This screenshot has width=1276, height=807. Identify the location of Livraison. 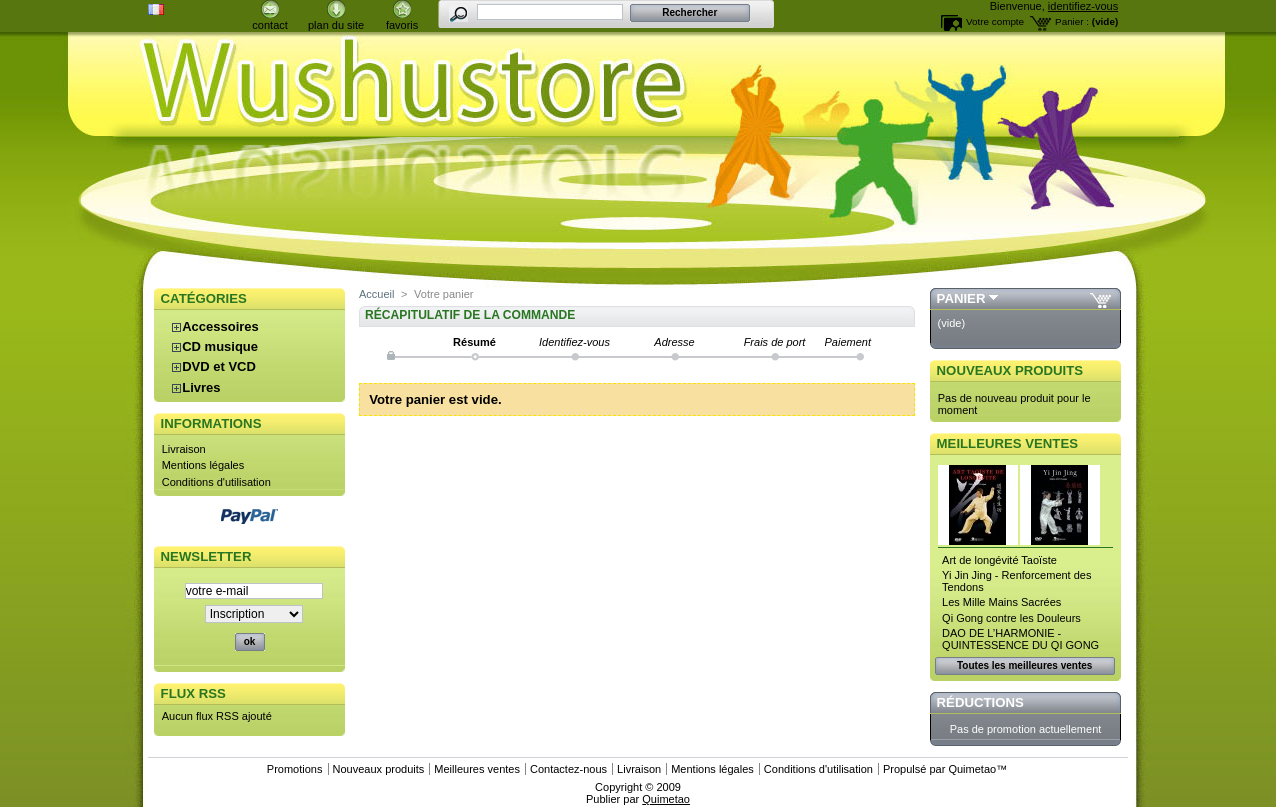
(184, 449).